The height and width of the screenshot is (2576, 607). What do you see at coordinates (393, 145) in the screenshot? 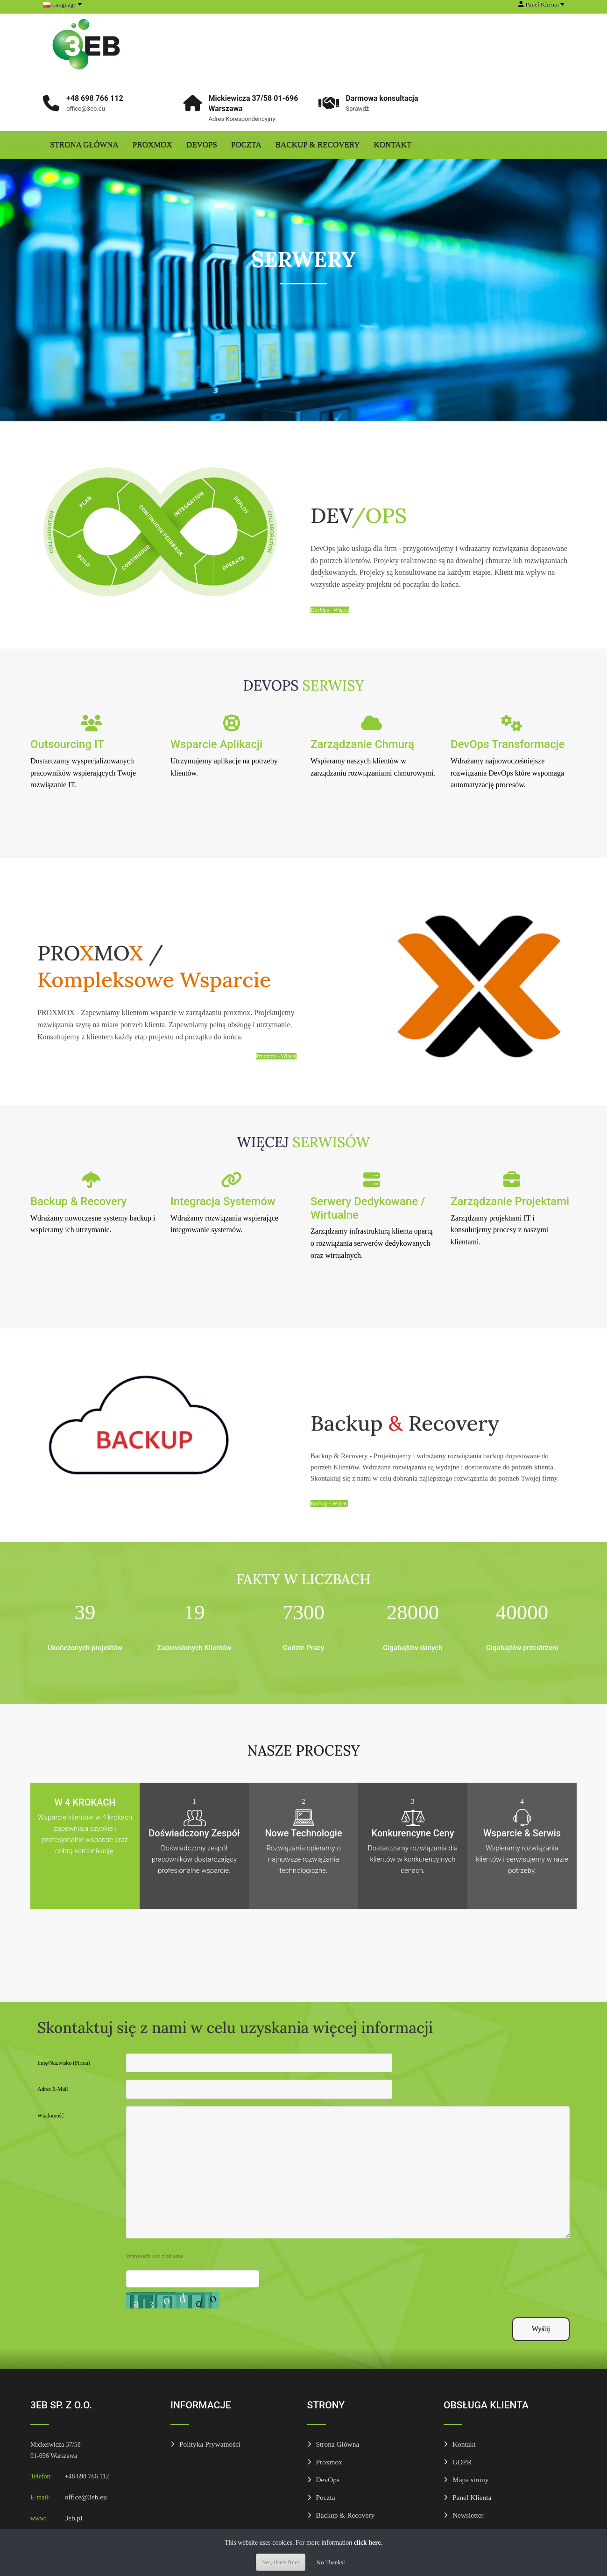
I see `Kontakt` at bounding box center [393, 145].